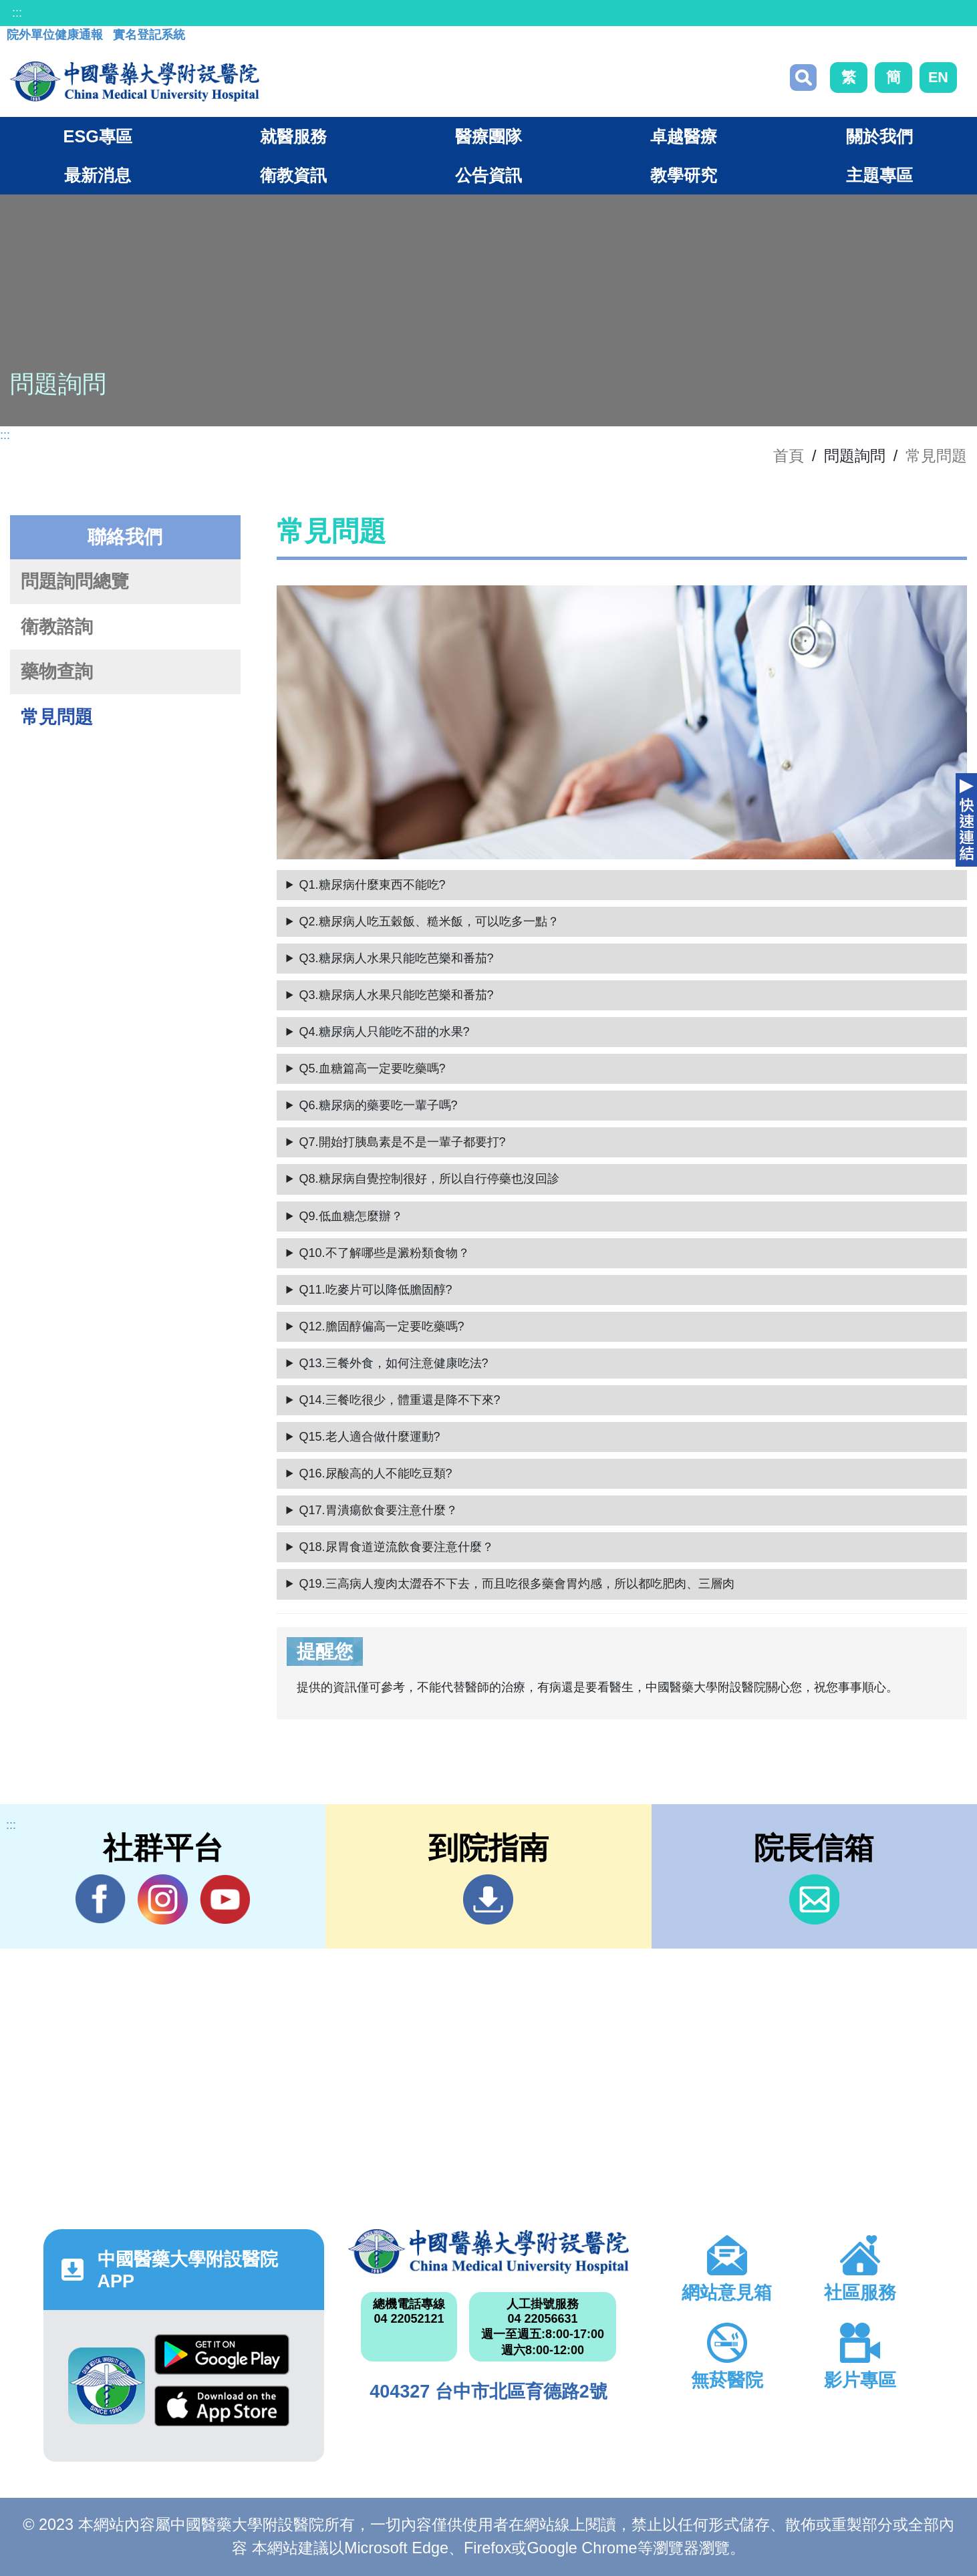  What do you see at coordinates (516, 1583) in the screenshot?
I see `Q19.三高病人瘦肉太澀吞不下去，而且吃很多藥會胃灼感，所以都吃肥肉、三層肉` at bounding box center [516, 1583].